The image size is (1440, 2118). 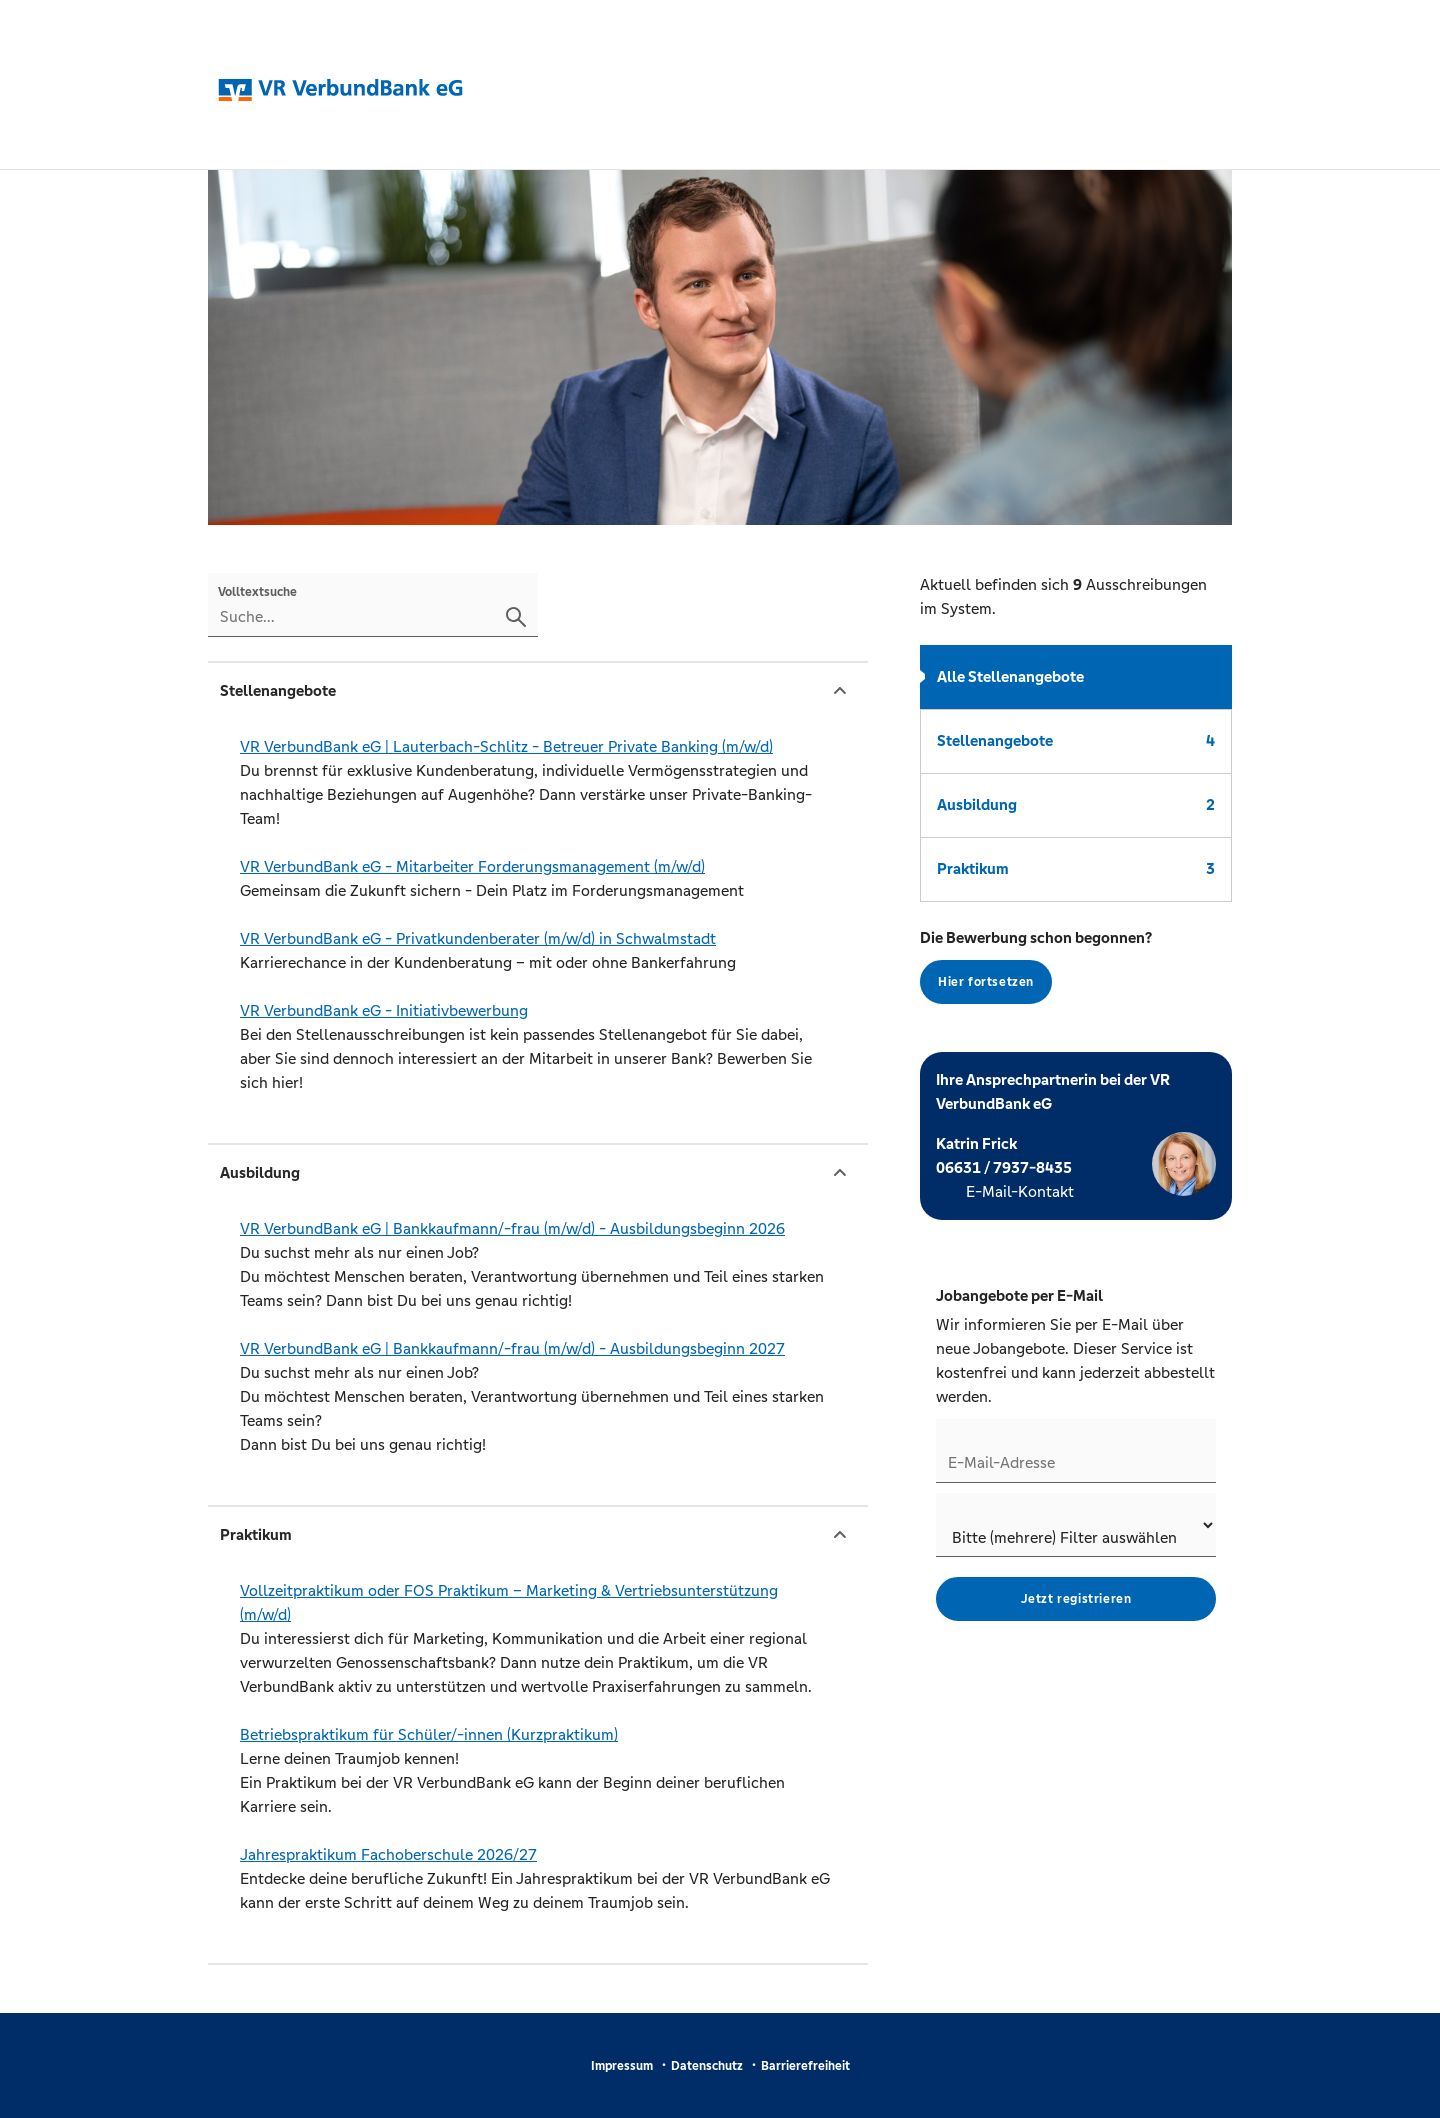 I want to click on [Volltextsuche], so click(x=373, y=605).